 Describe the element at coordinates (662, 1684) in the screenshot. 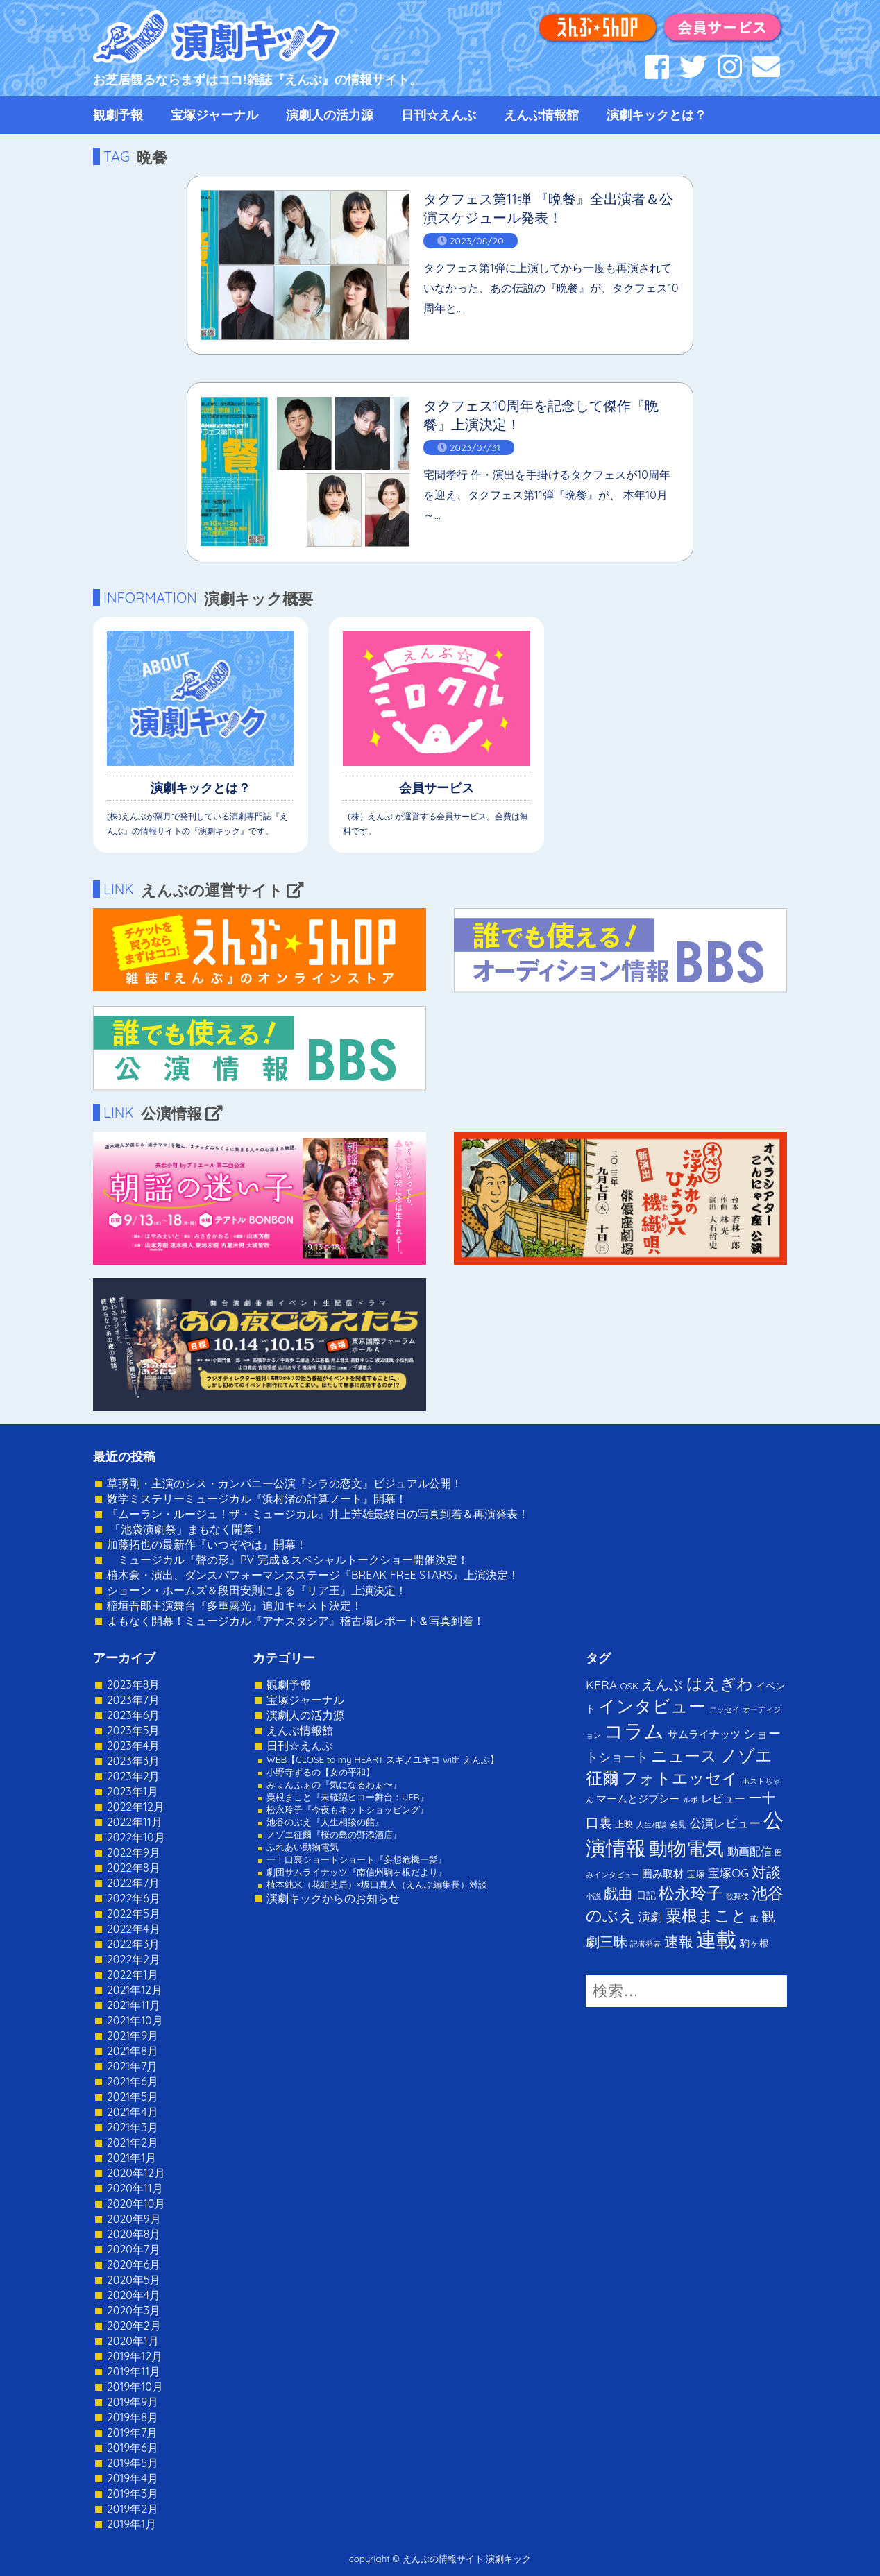

I see `えんぶ [えんぶ (23個の項目)]` at that location.